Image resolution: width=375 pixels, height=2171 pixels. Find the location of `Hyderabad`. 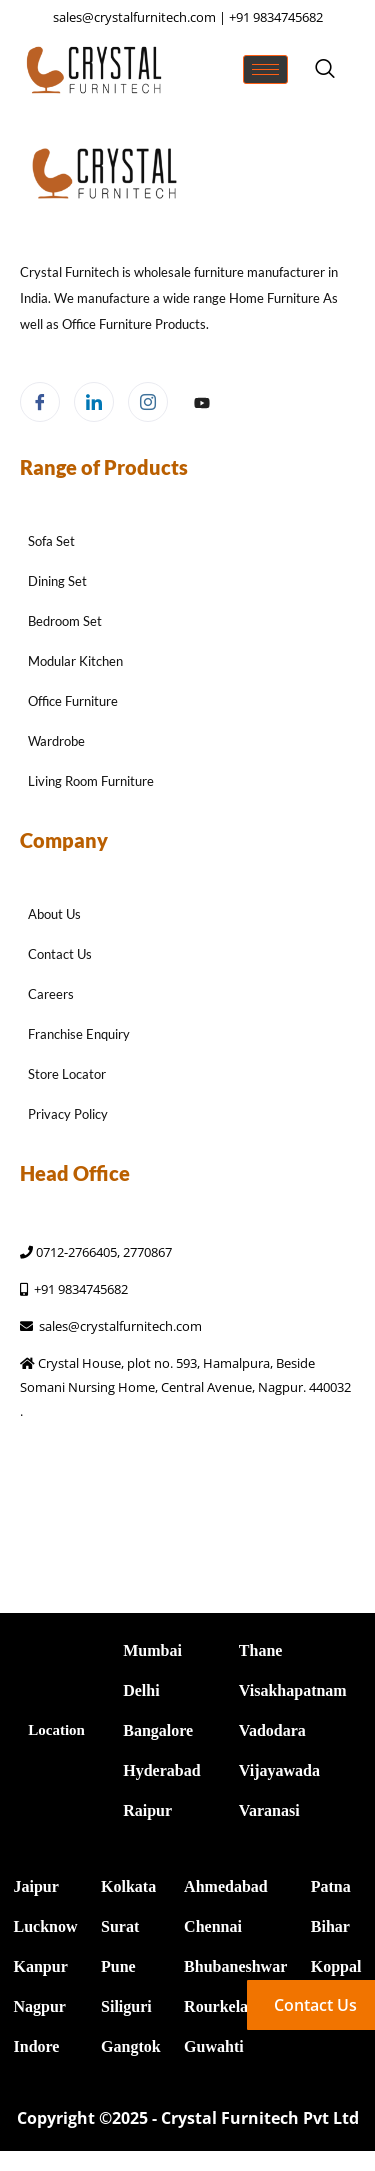

Hyderabad is located at coordinates (161, 1770).